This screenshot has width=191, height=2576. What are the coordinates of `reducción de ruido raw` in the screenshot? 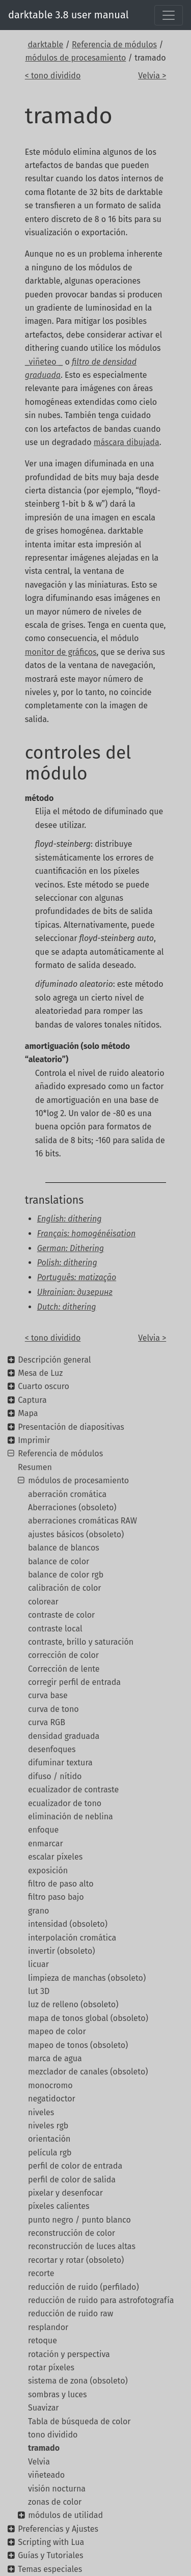 It's located at (70, 2313).